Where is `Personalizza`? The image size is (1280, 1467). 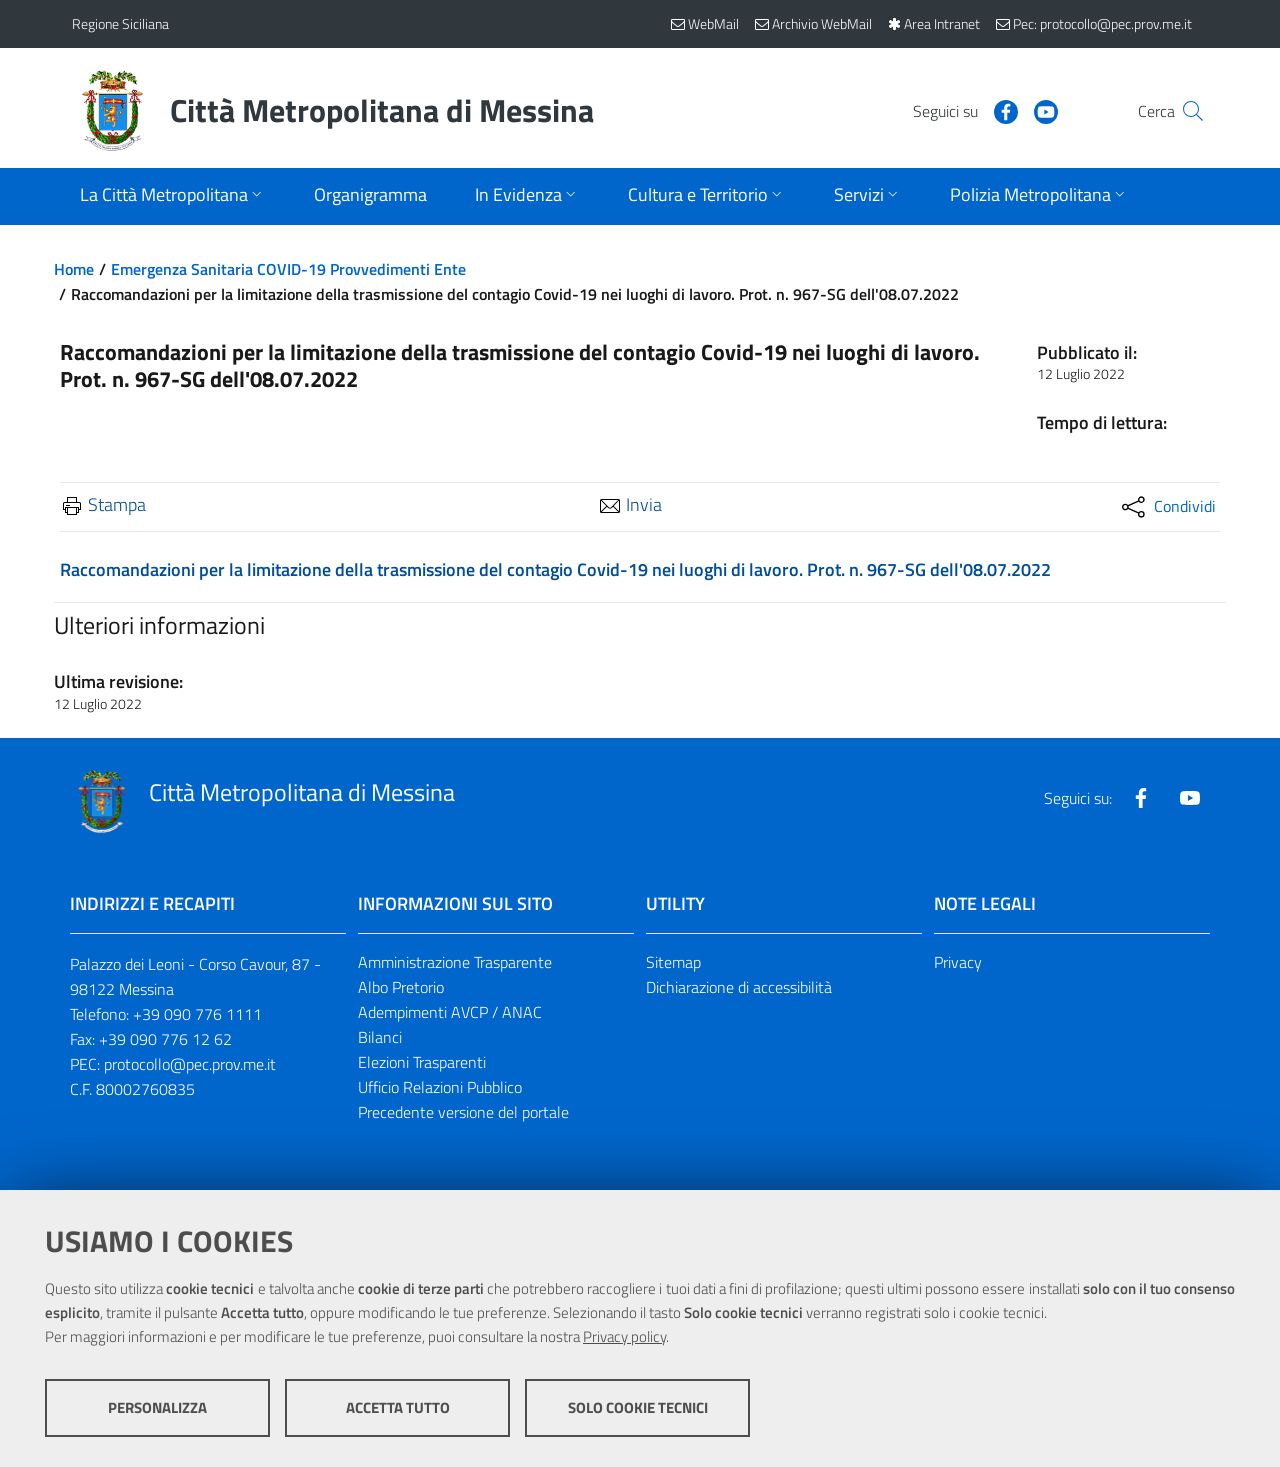 Personalizza is located at coordinates (157, 1407).